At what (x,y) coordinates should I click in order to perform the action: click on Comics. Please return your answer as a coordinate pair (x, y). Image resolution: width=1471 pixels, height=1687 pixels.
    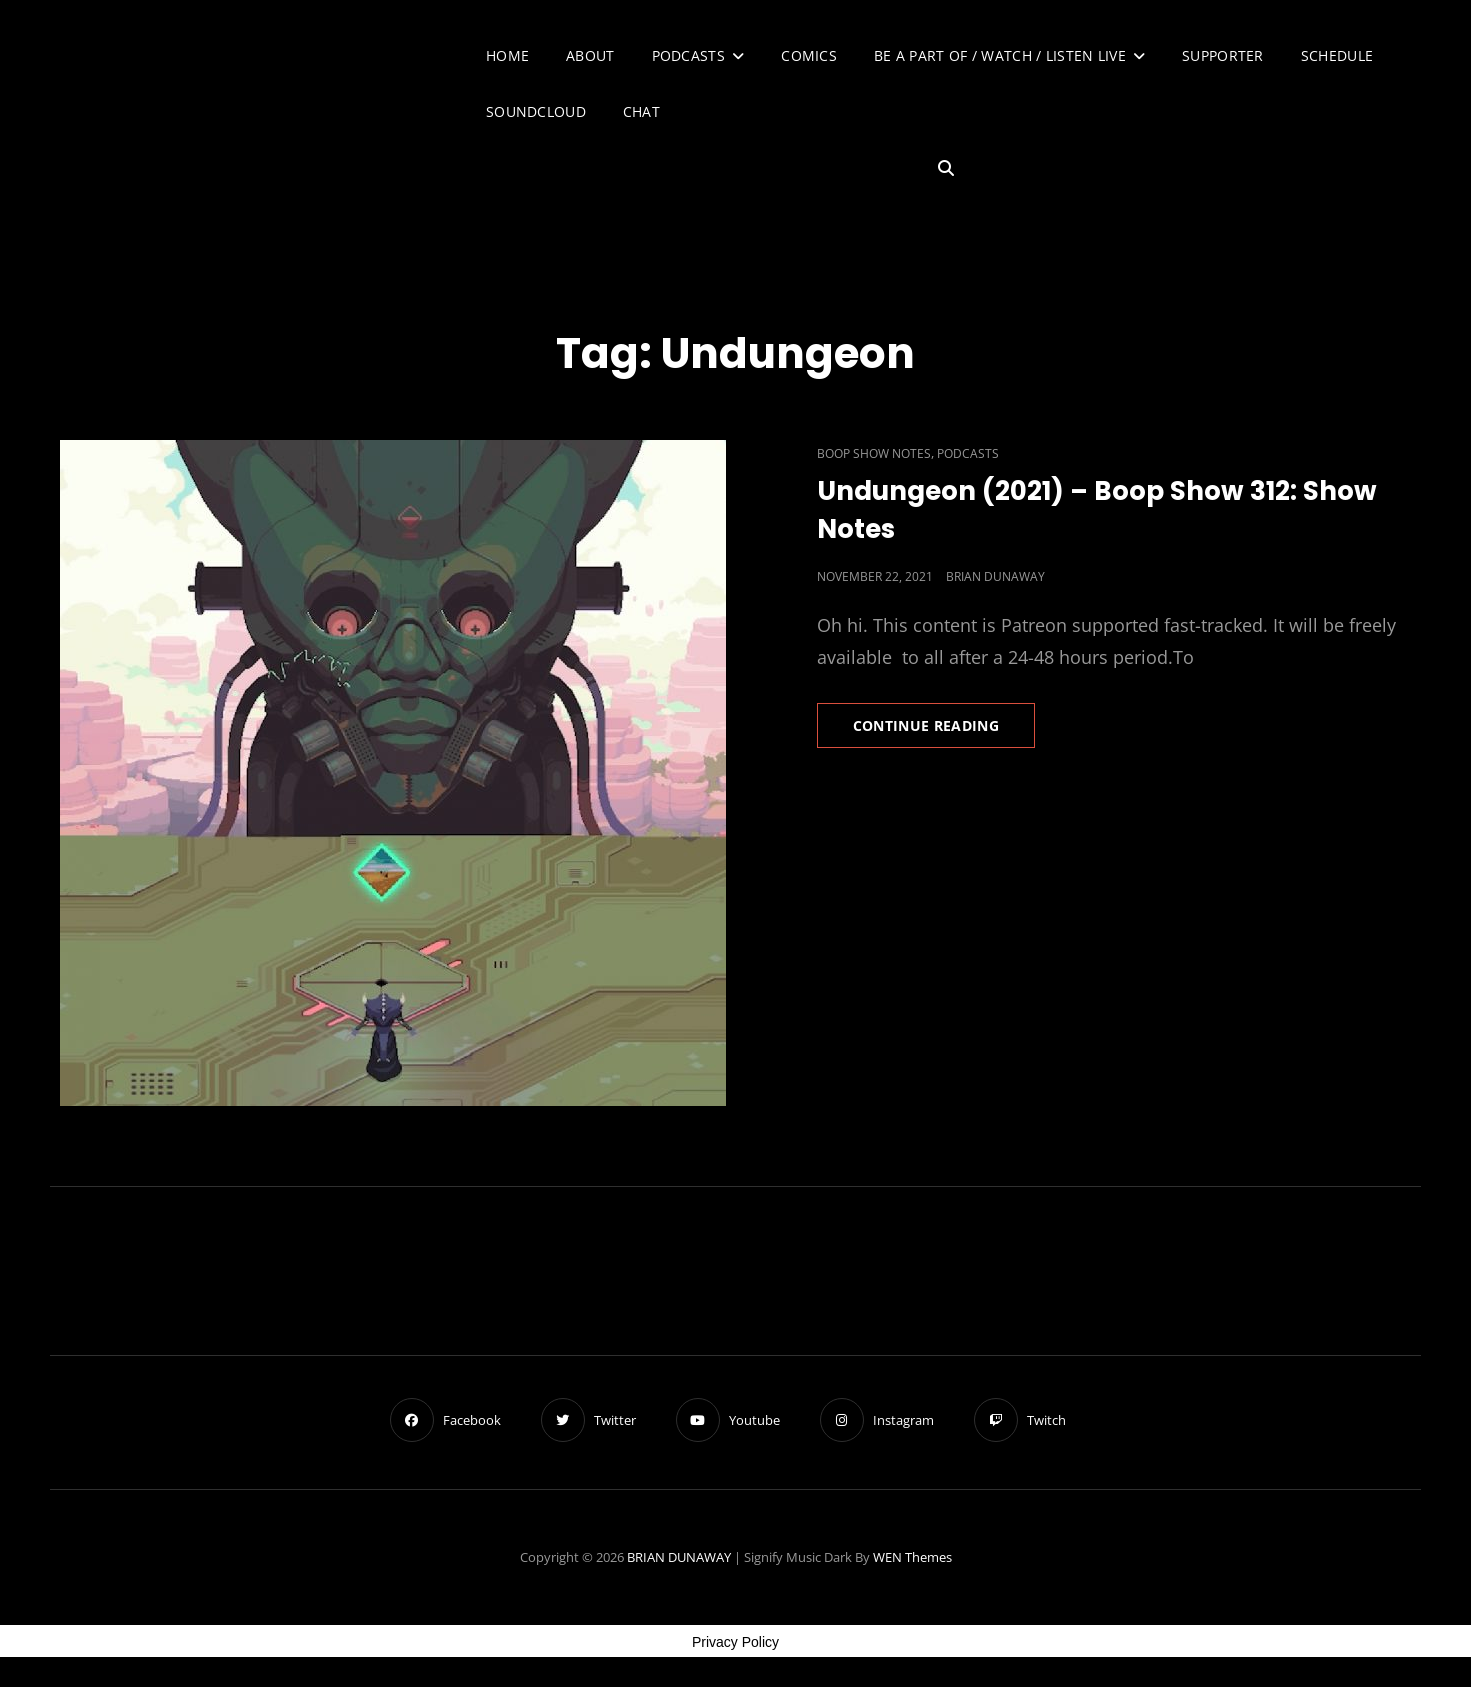
    Looking at the image, I should click on (809, 55).